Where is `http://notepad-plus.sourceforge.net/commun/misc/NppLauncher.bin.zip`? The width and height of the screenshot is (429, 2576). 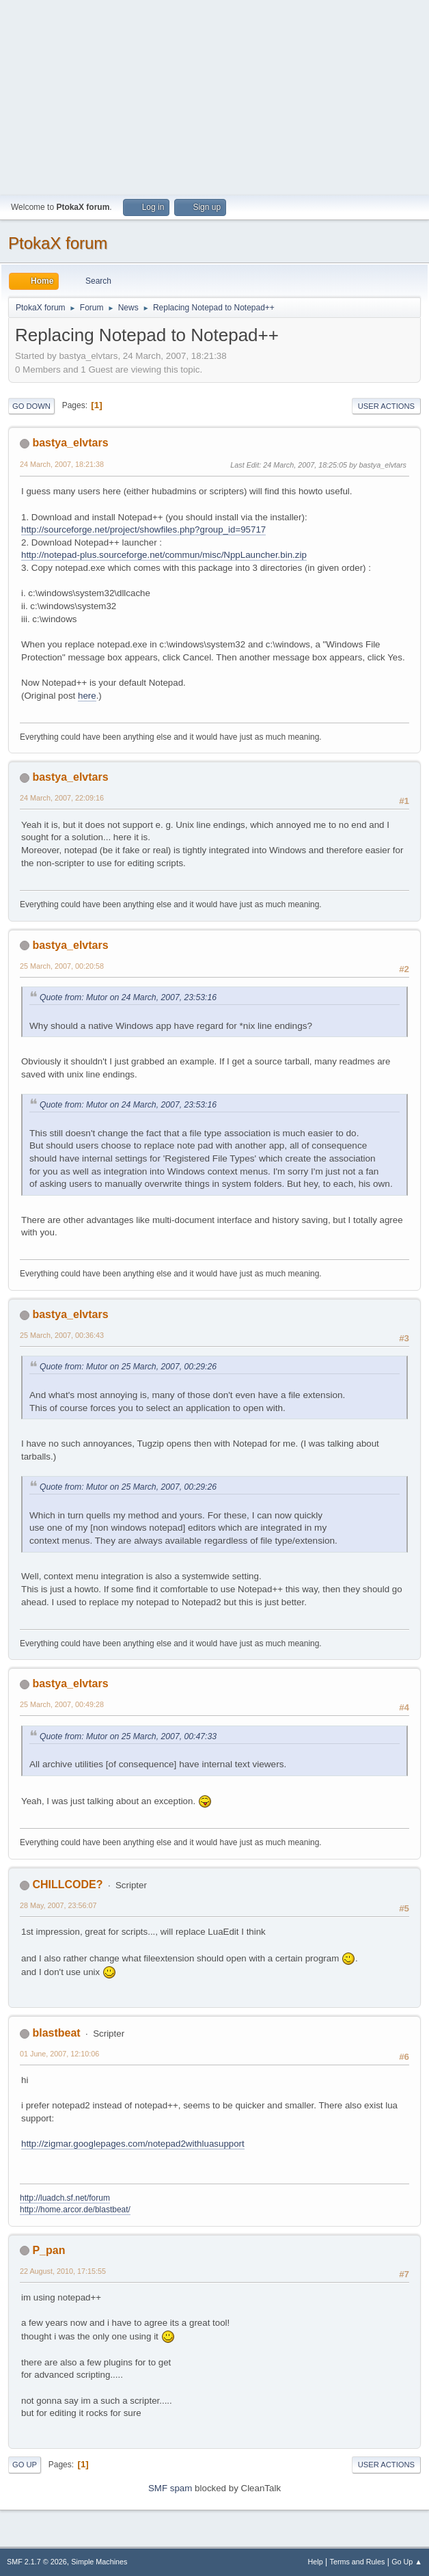 http://notepad-plus.sourceforge.net/commun/misc/NppLauncher.bin.zip is located at coordinates (164, 555).